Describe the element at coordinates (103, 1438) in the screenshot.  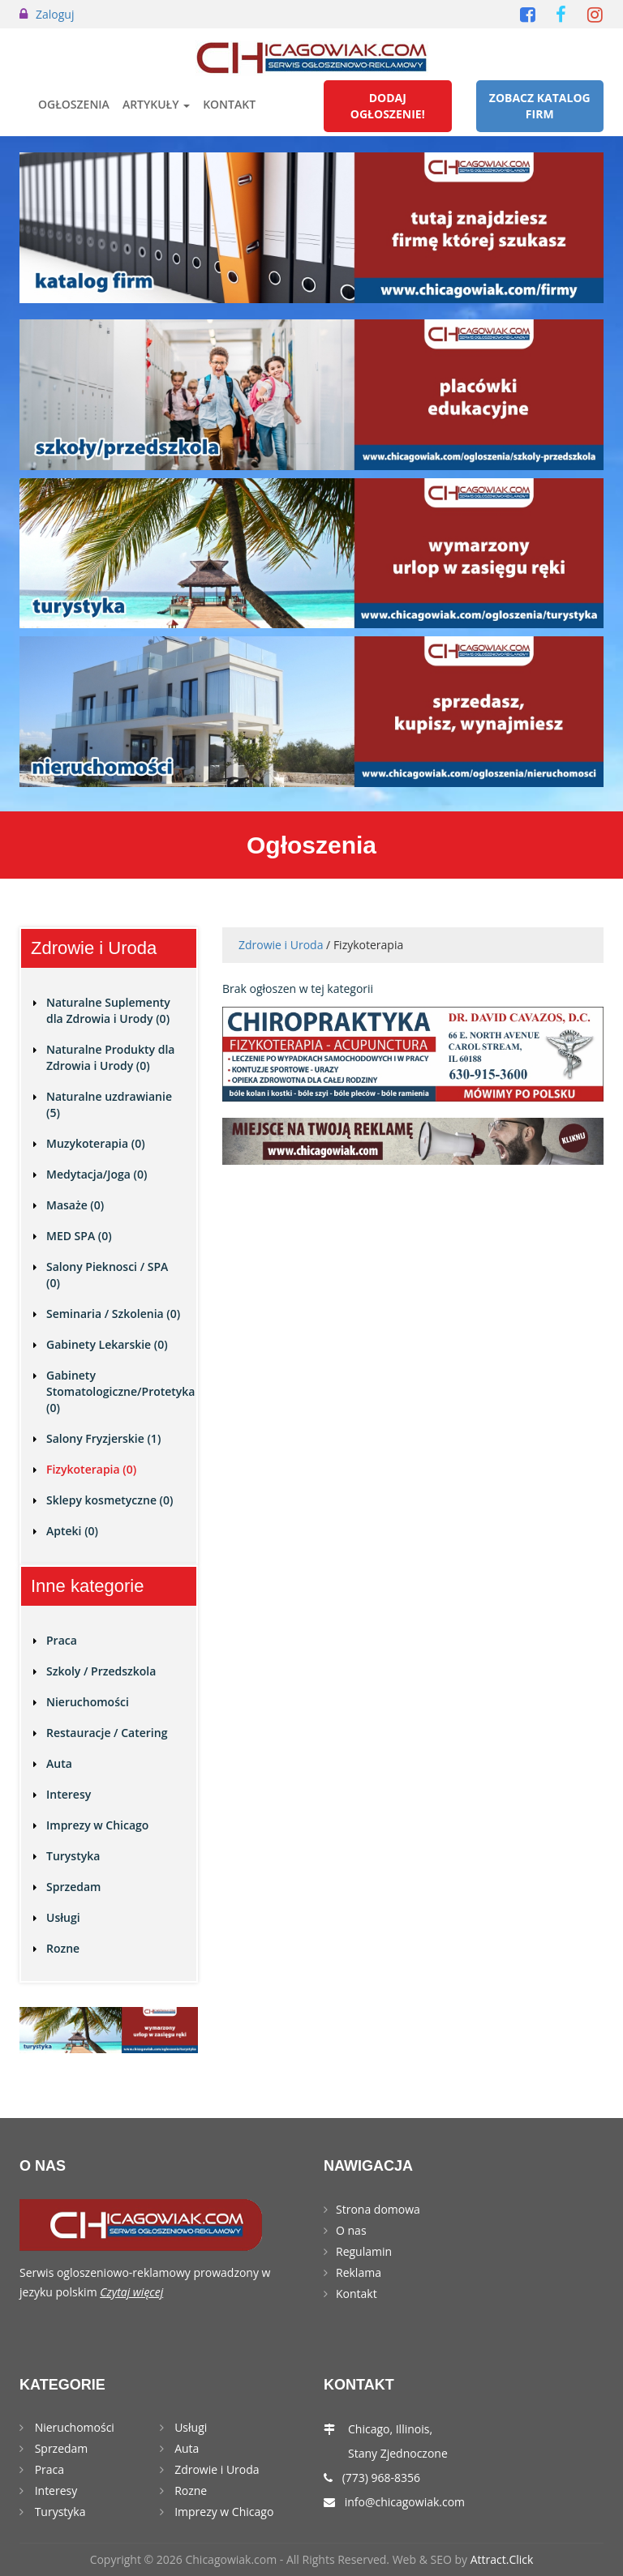
I see `Salony Fryzjerskie (1)` at that location.